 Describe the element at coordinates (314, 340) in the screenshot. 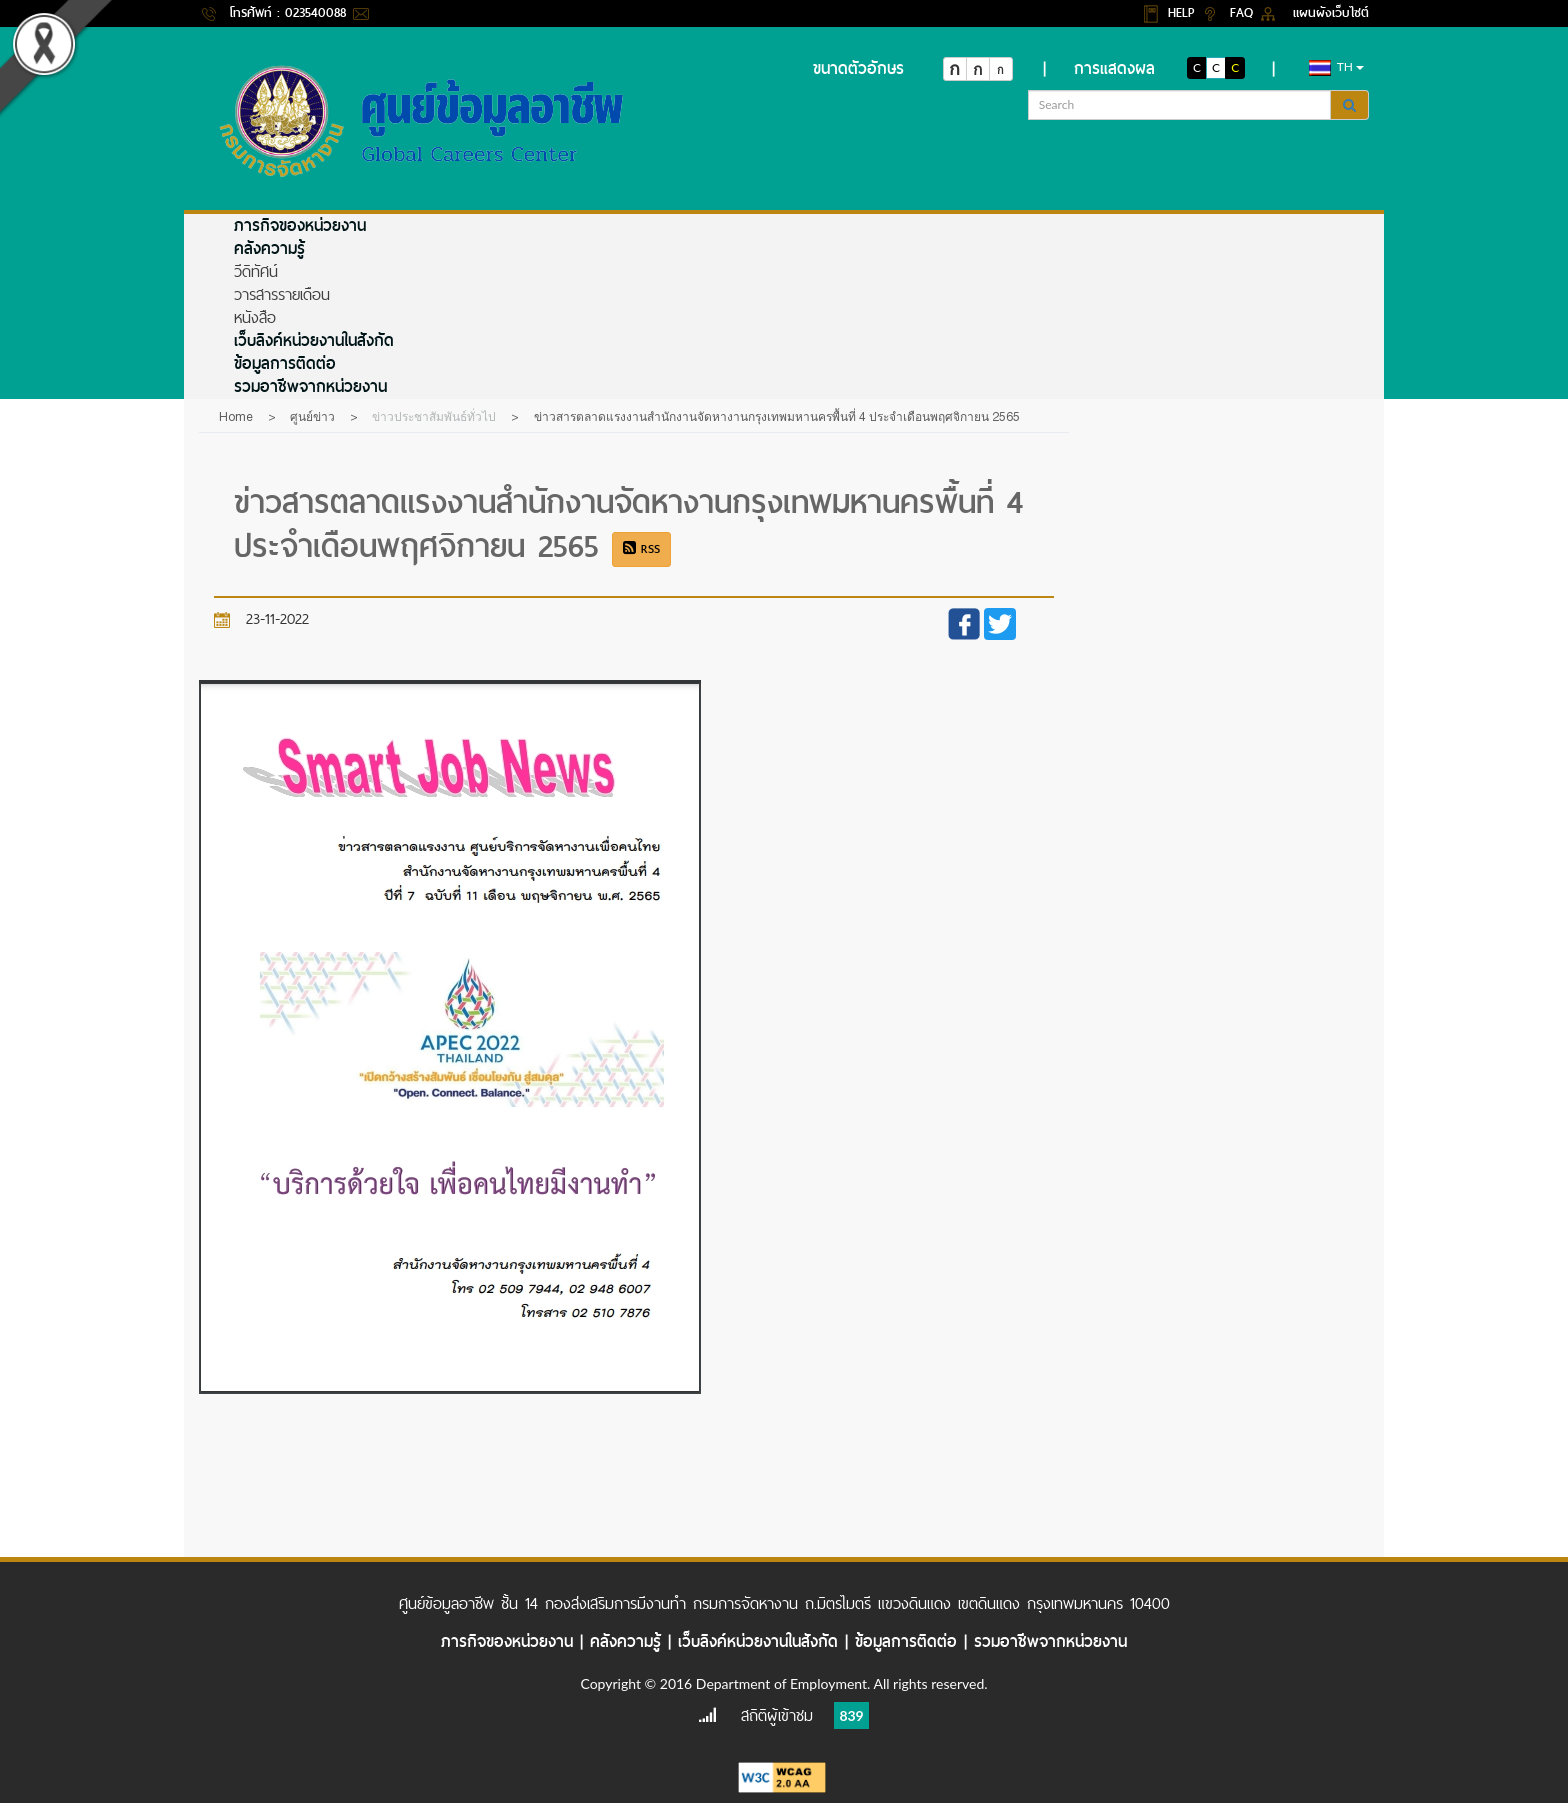

I see `เว็บลิงค์หน่วยงานในสังกัด` at that location.